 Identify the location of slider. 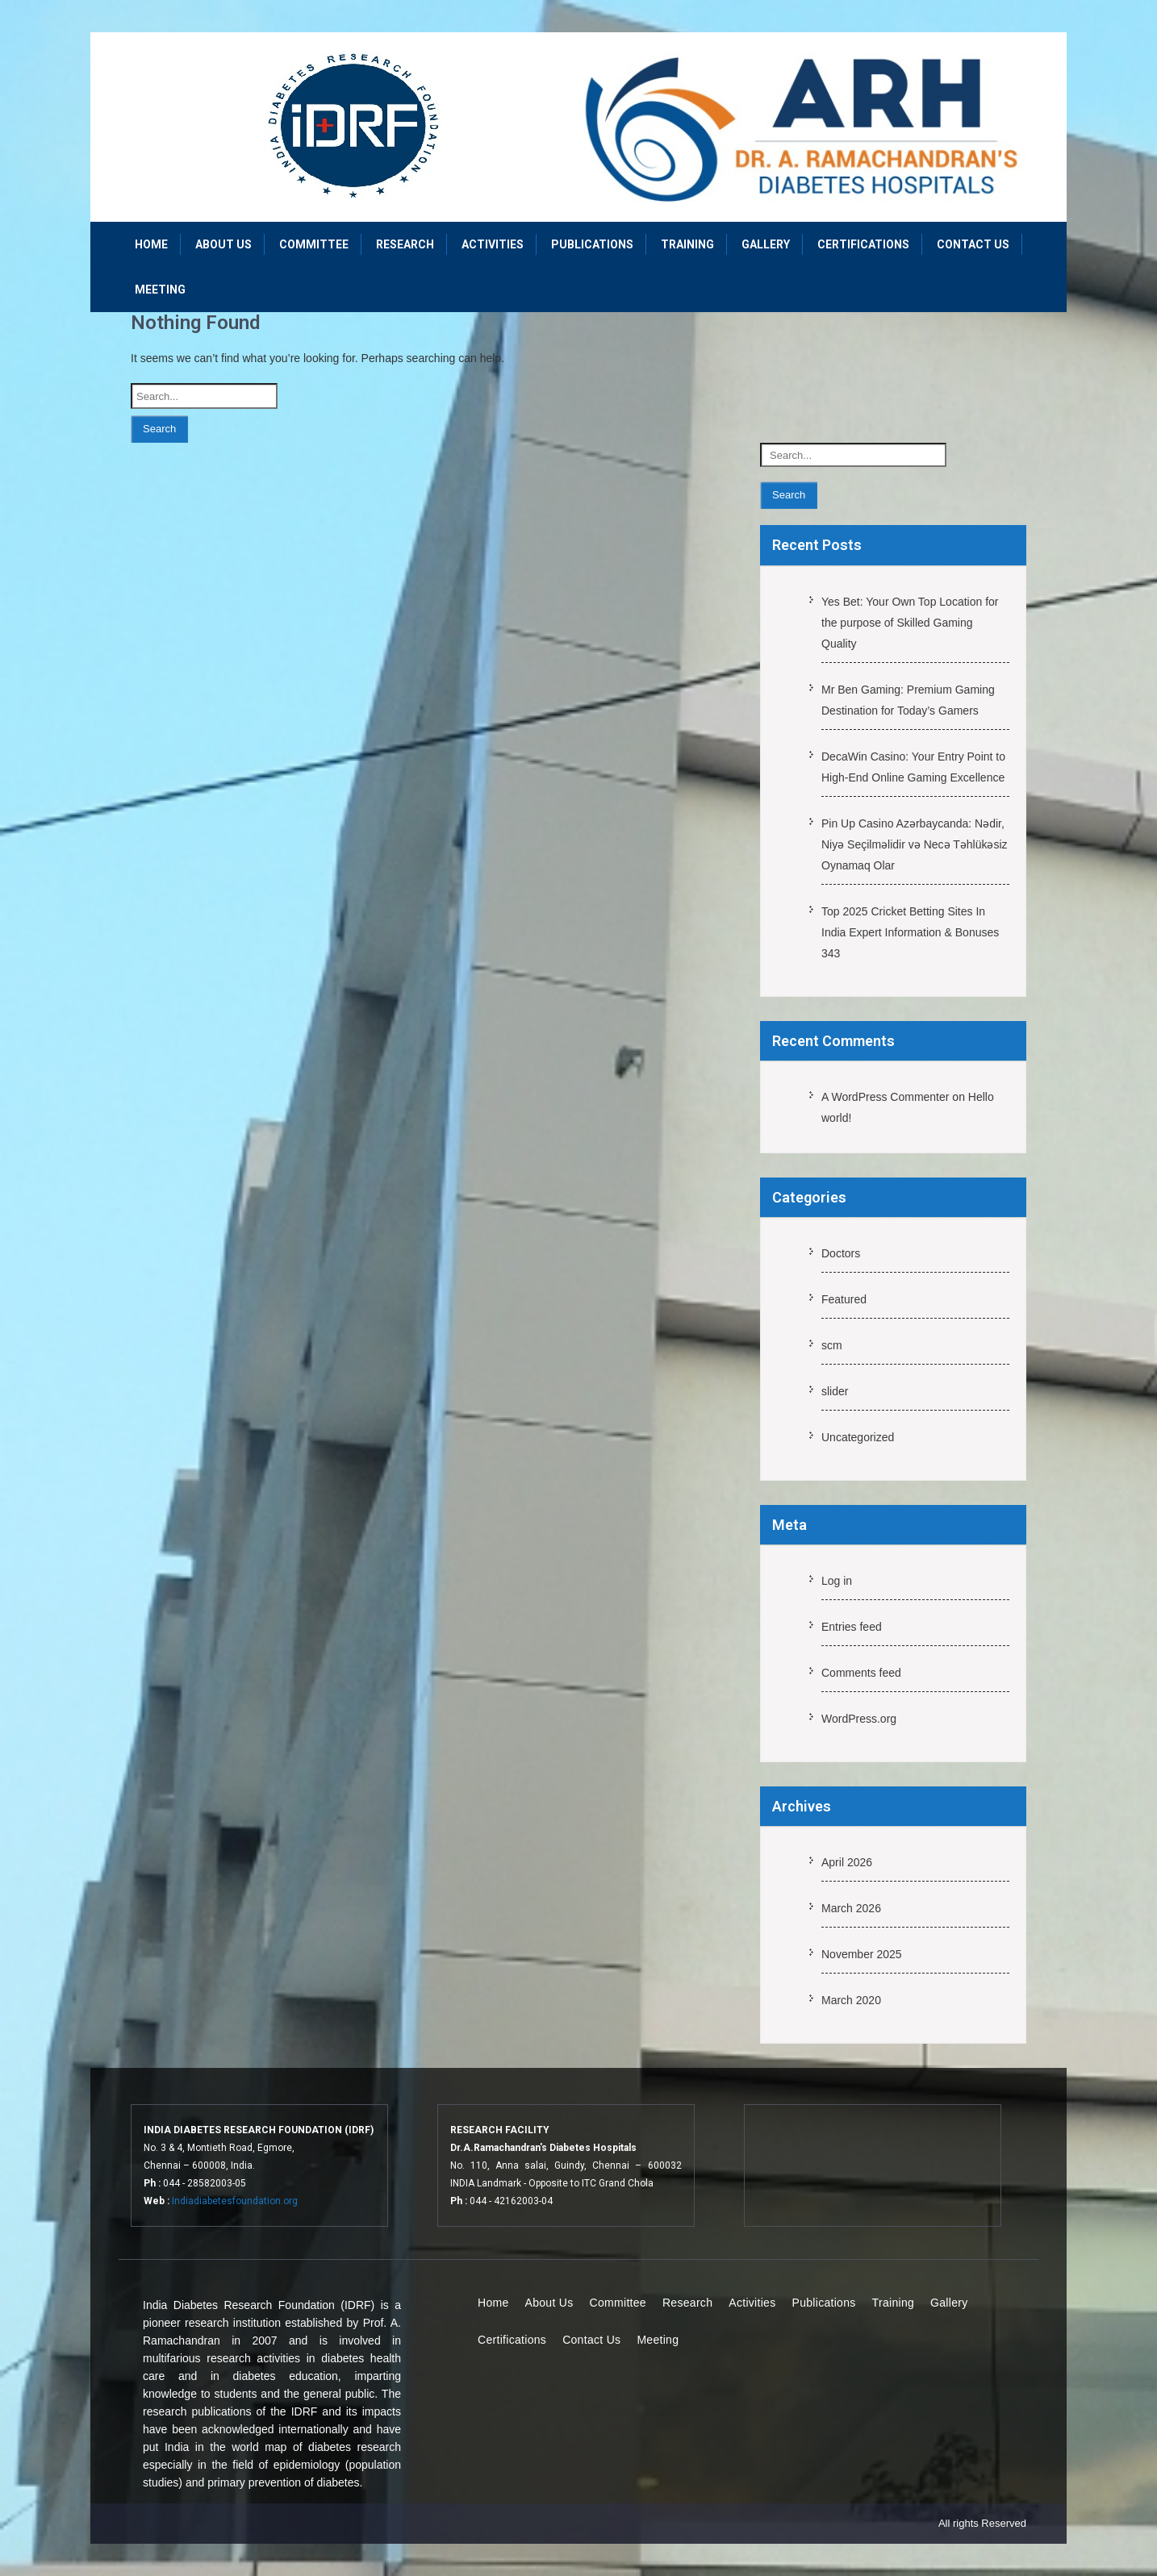
(834, 1391).